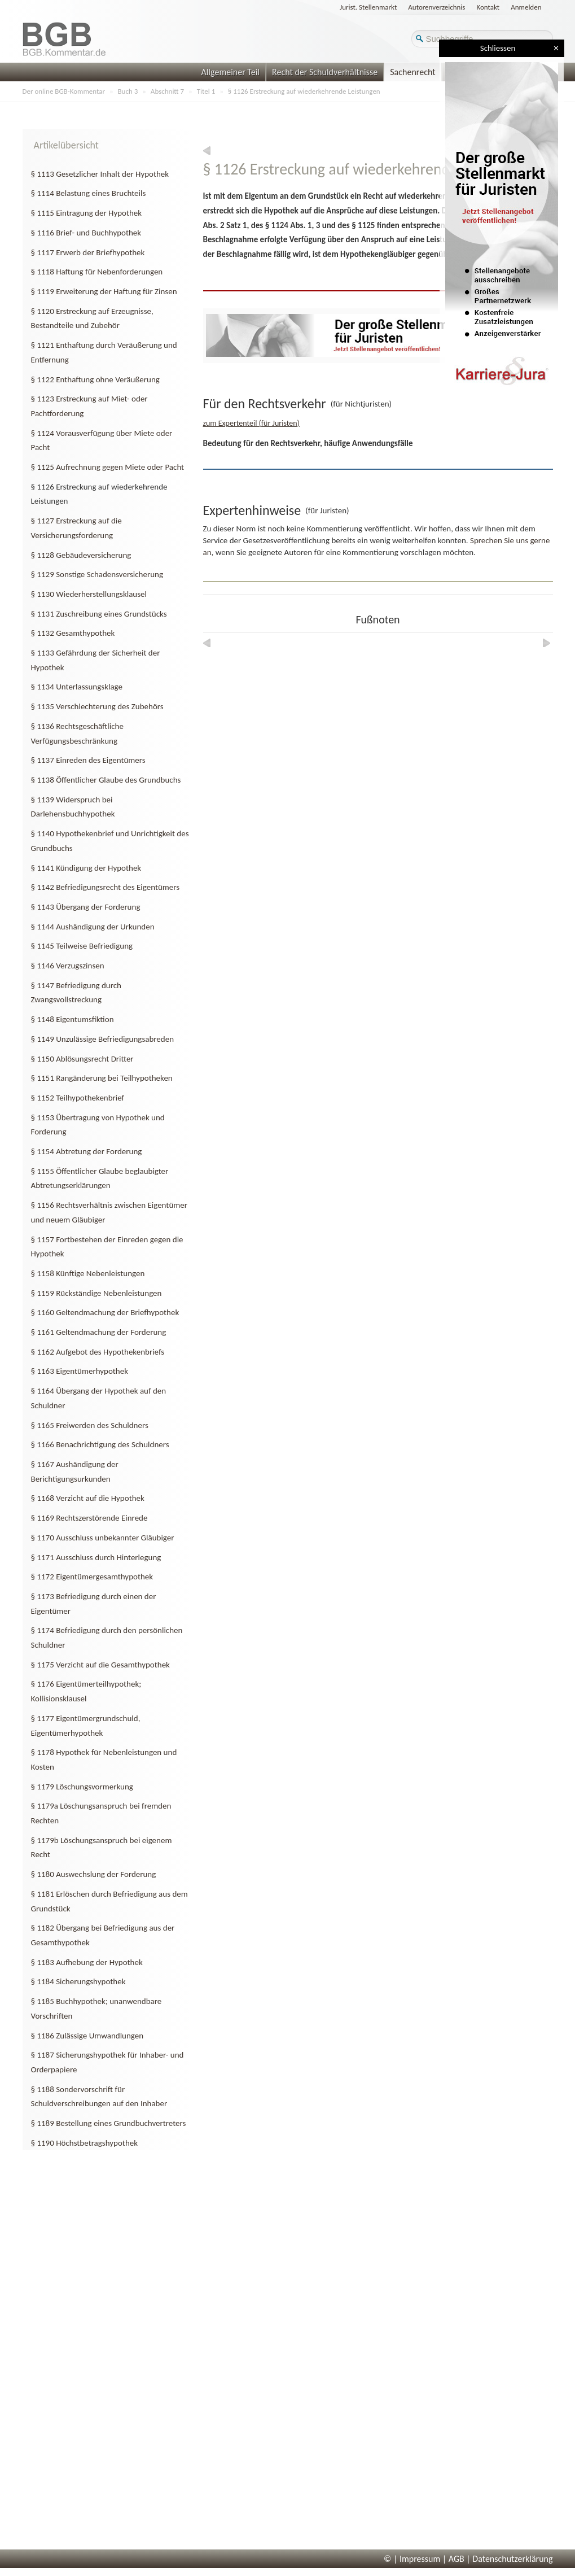 The width and height of the screenshot is (575, 2576). I want to click on § 1131 Zuschreibung eines Grundstücks, so click(99, 614).